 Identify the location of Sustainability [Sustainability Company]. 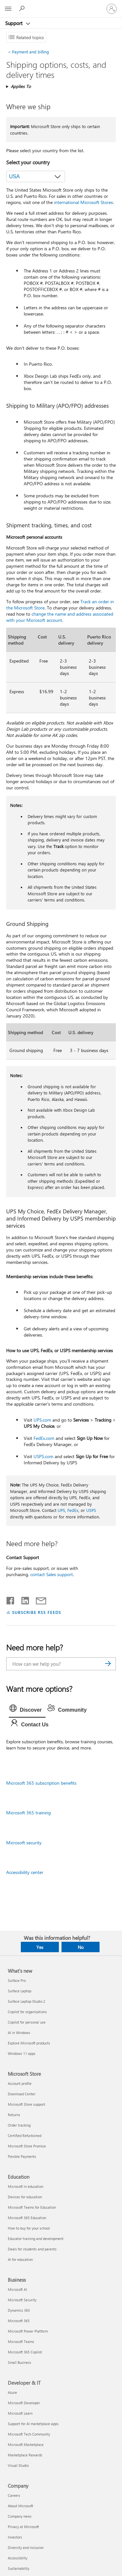
(18, 2568).